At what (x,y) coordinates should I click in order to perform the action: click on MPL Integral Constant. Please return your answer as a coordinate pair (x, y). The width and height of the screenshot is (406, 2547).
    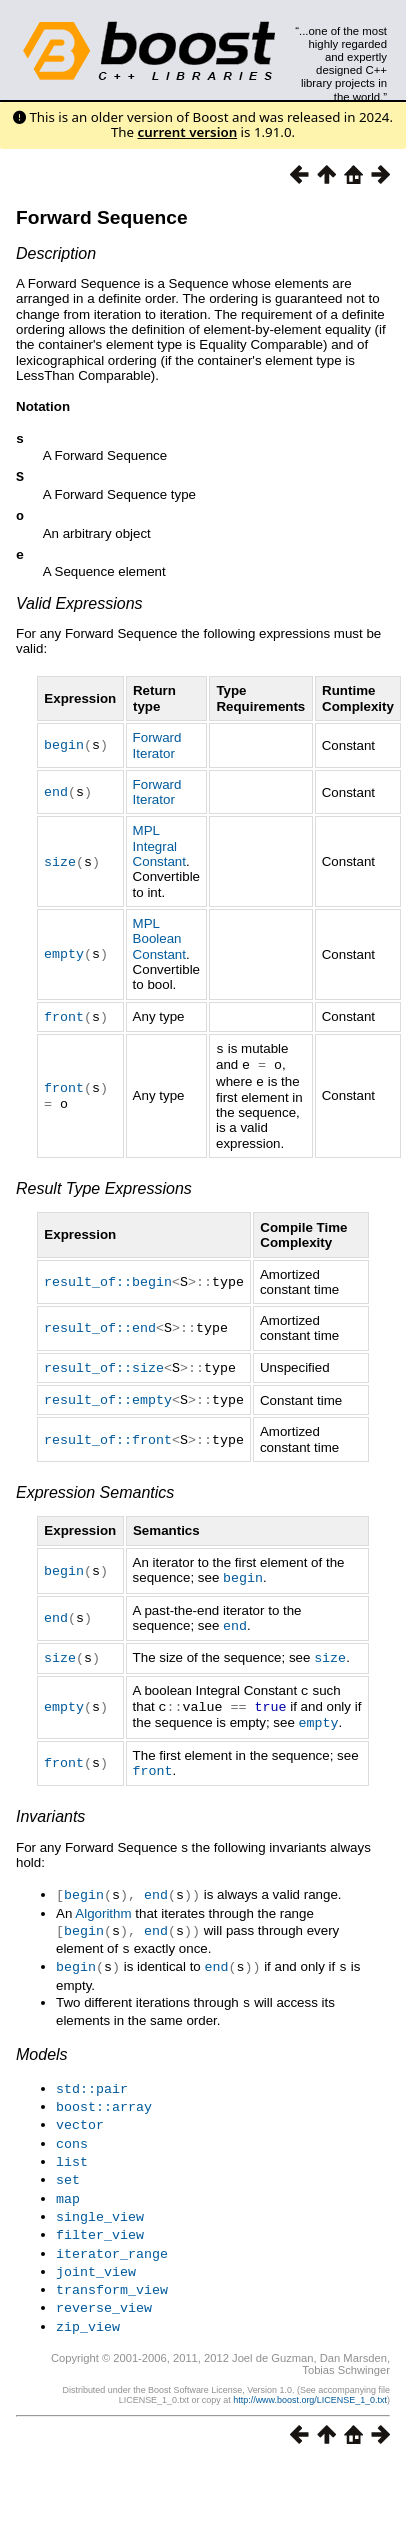
    Looking at the image, I should click on (159, 854).